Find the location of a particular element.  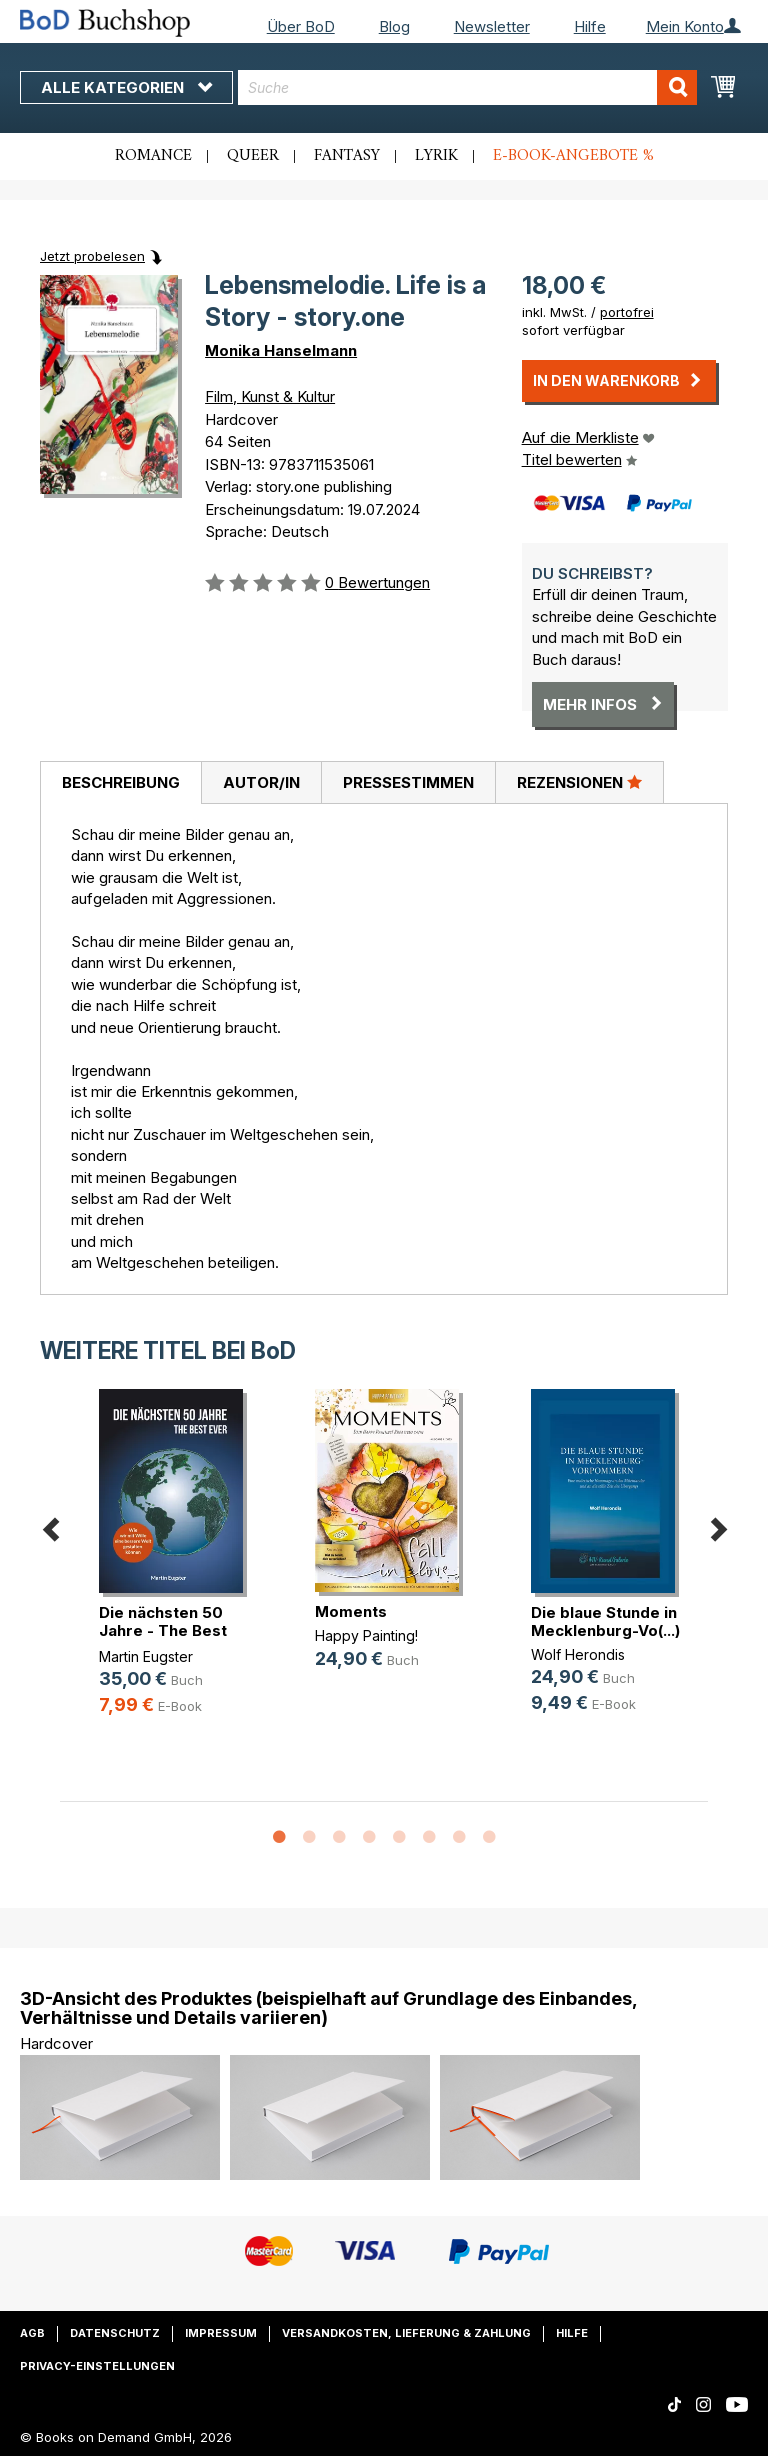

Jetzt probelesen is located at coordinates (92, 256).